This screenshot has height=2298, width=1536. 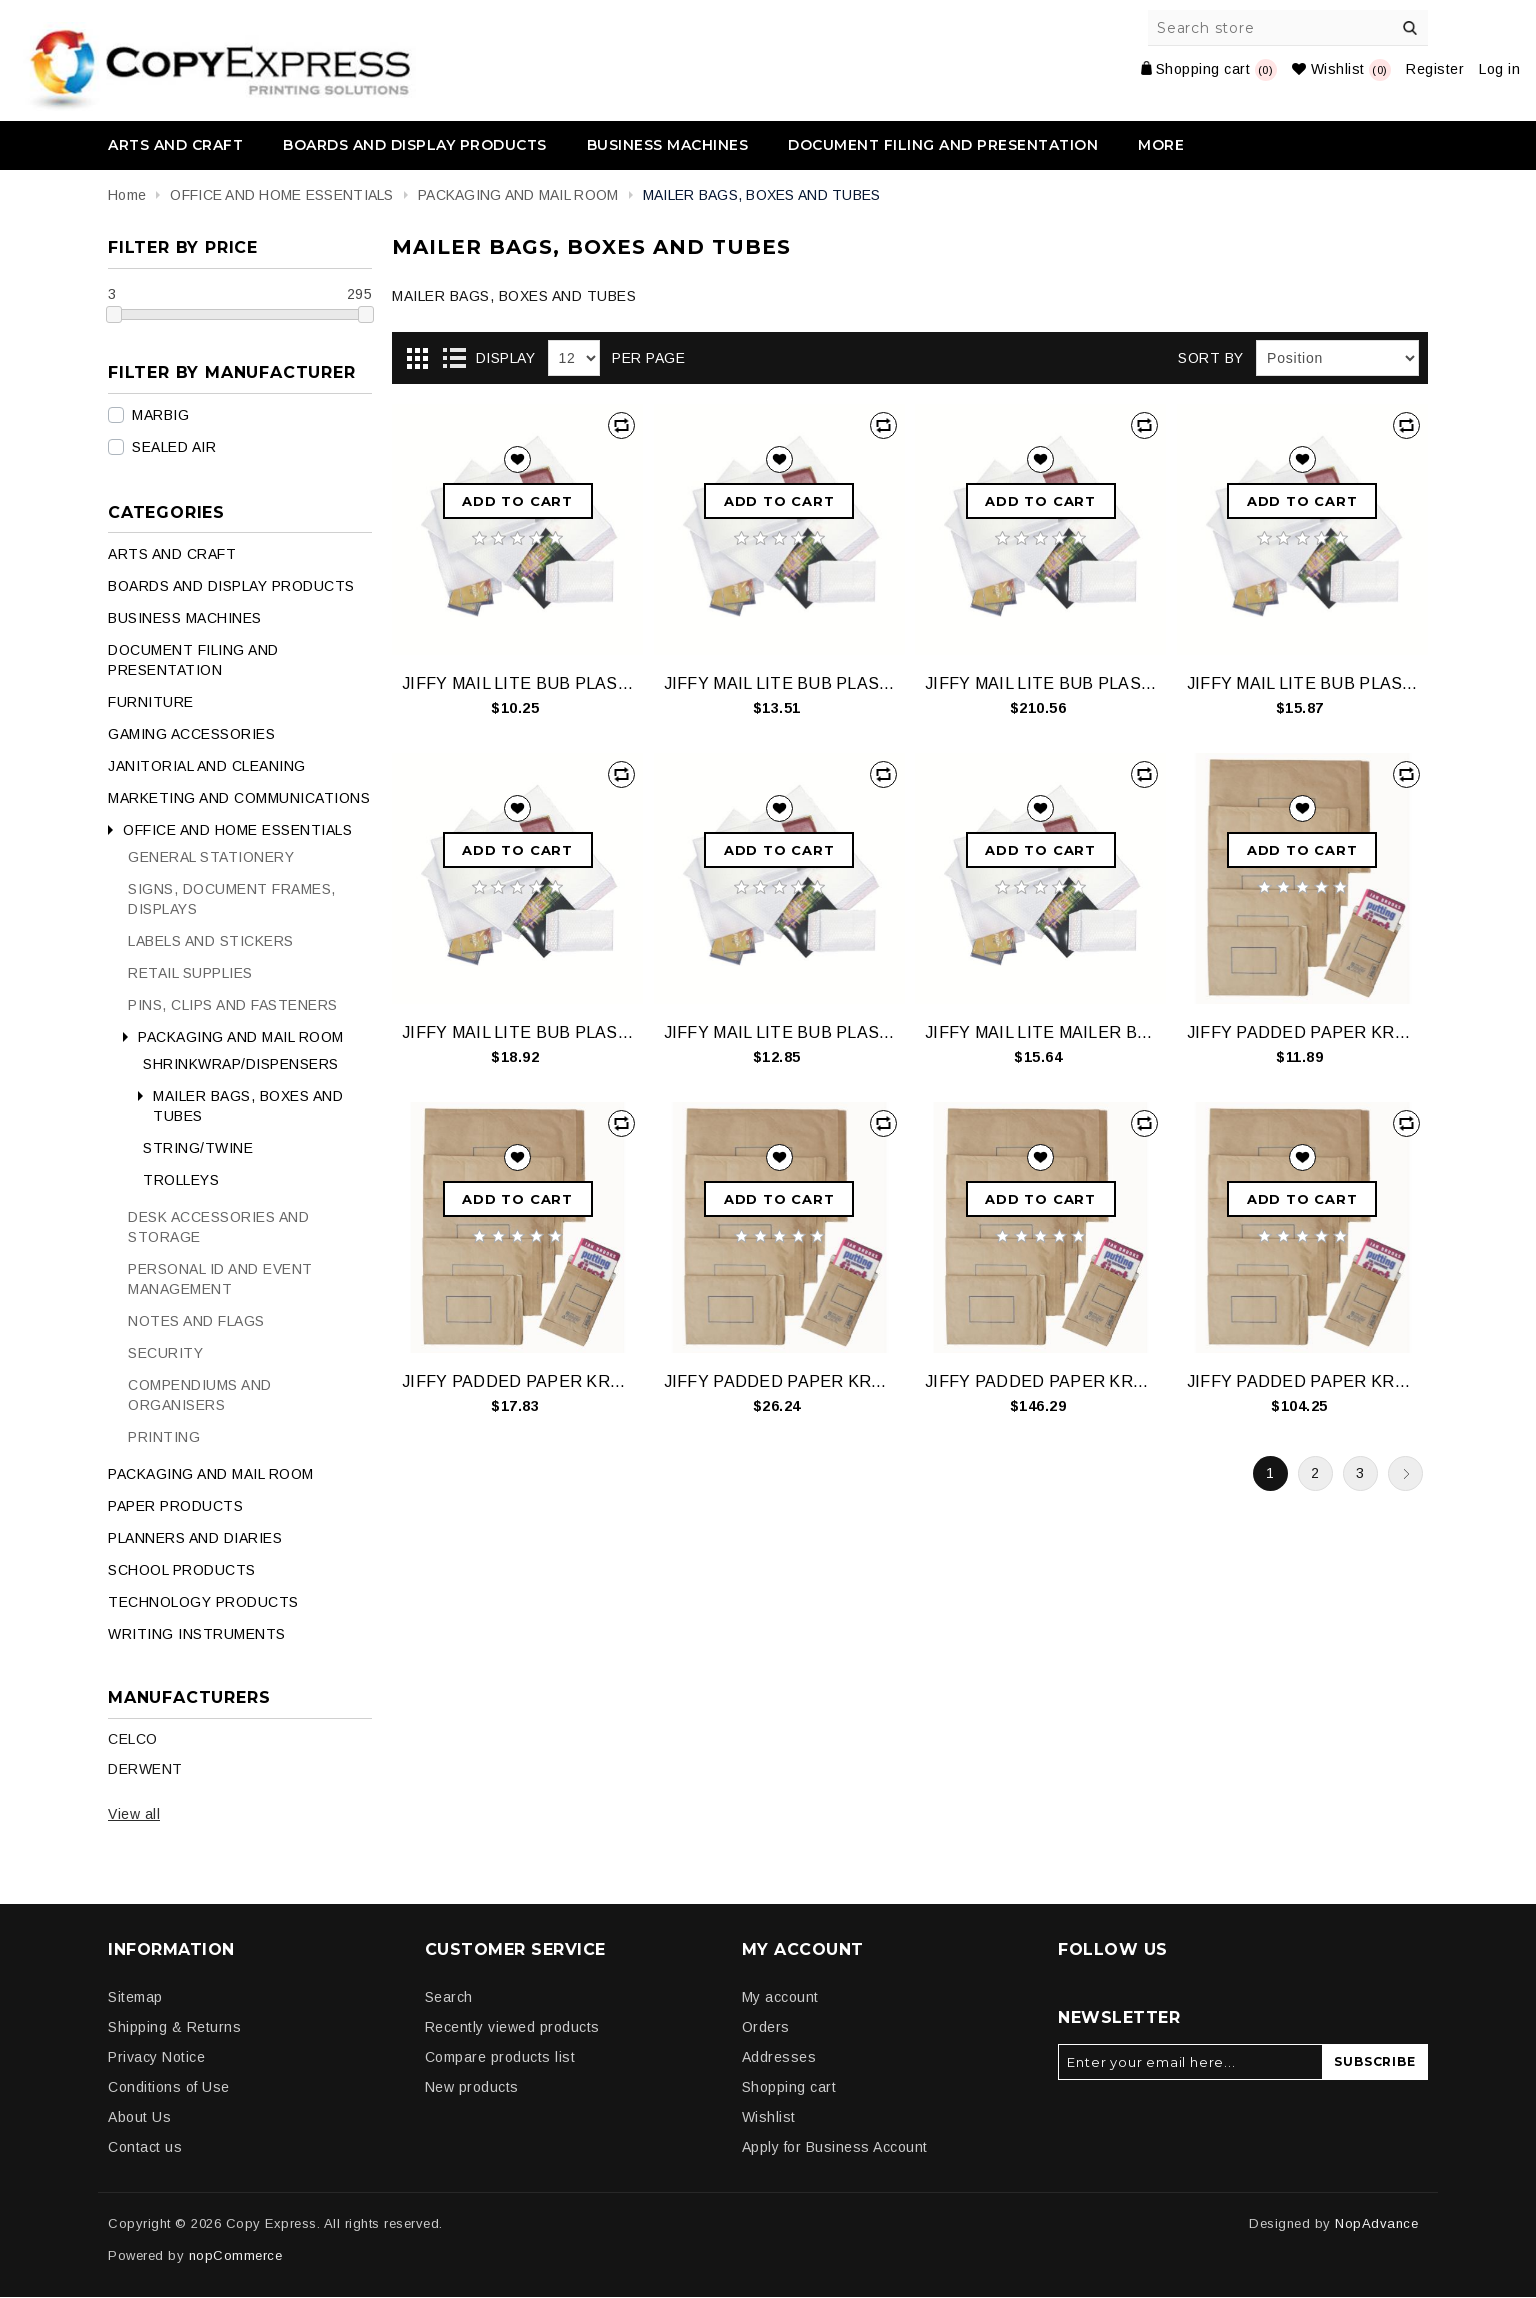 What do you see at coordinates (174, 447) in the screenshot?
I see `SEALED AIR` at bounding box center [174, 447].